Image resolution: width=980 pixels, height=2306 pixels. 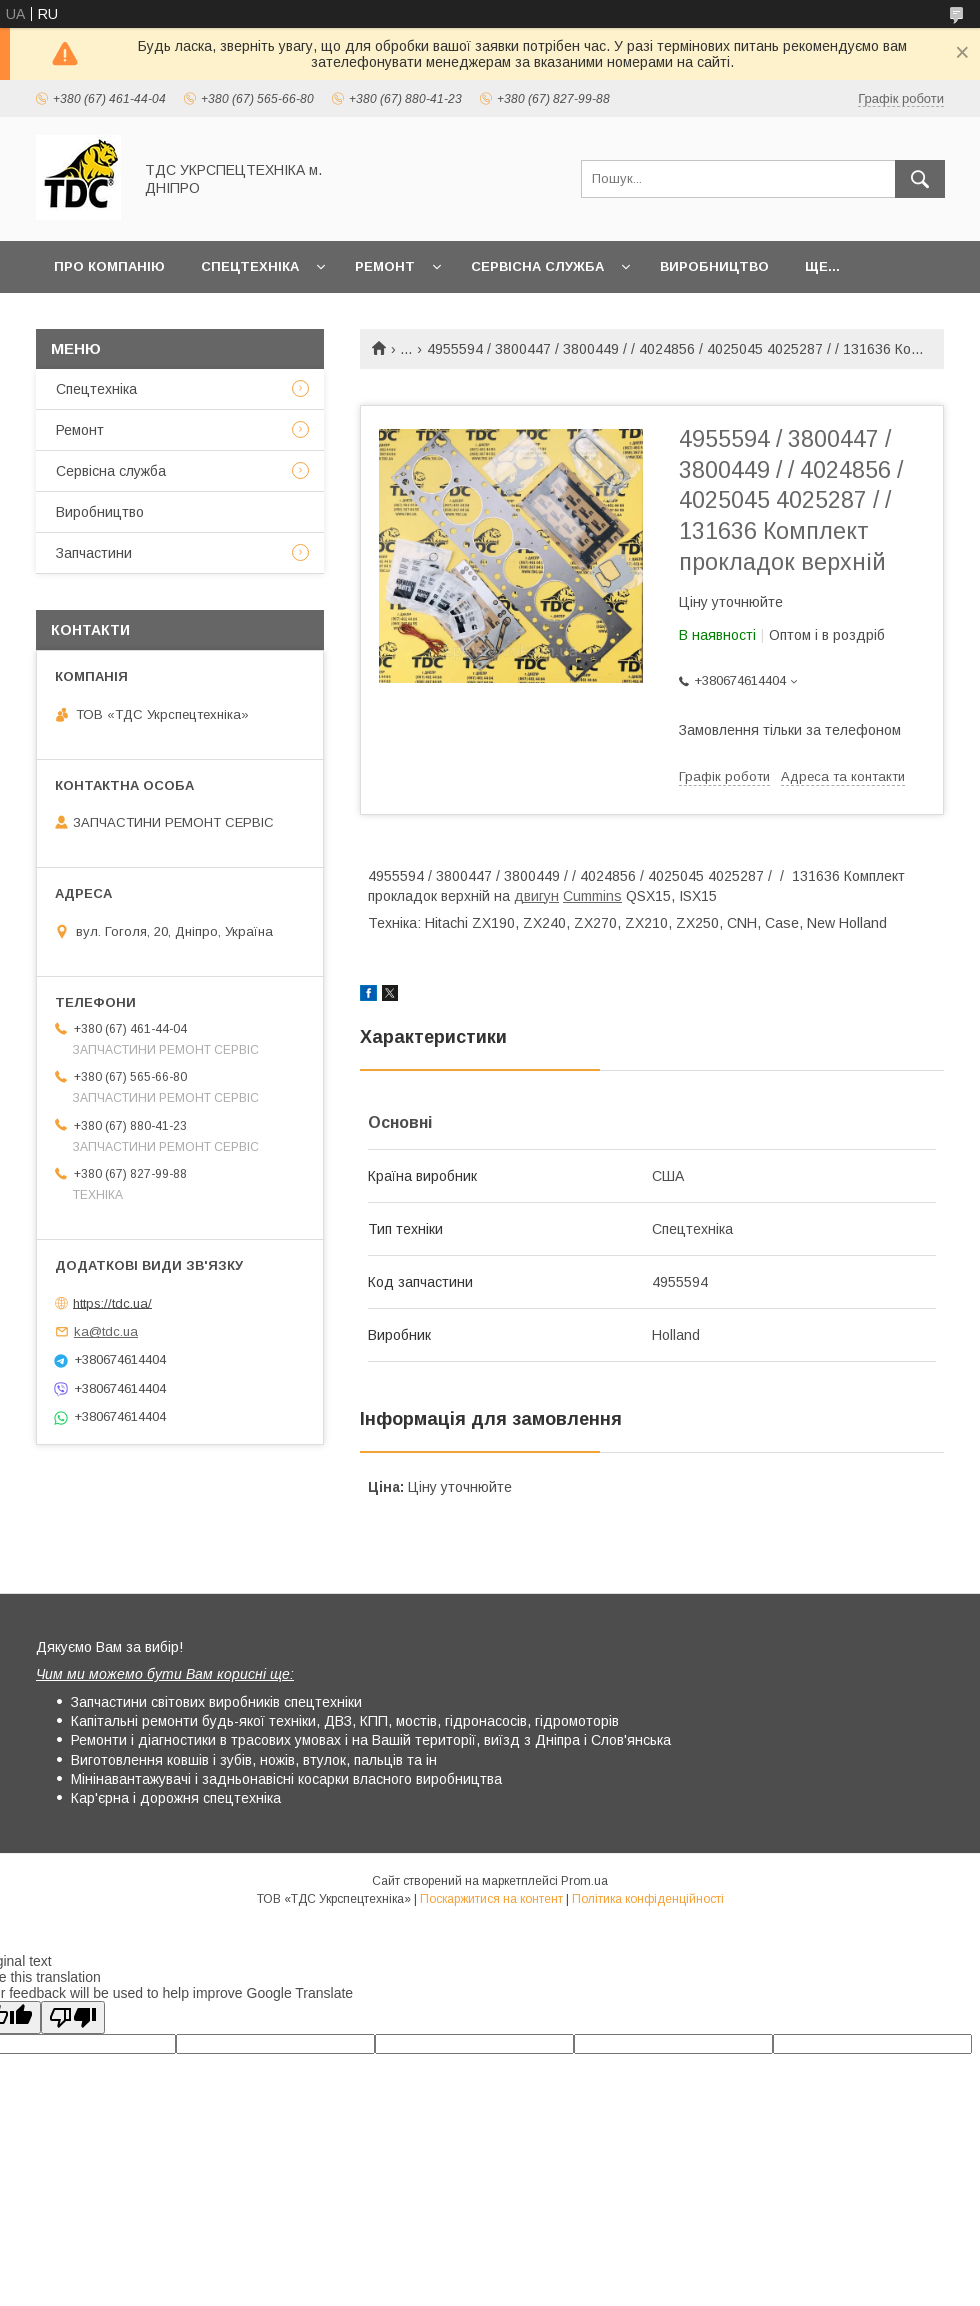 What do you see at coordinates (491, 1899) in the screenshot?
I see `Поскаржитися на контент` at bounding box center [491, 1899].